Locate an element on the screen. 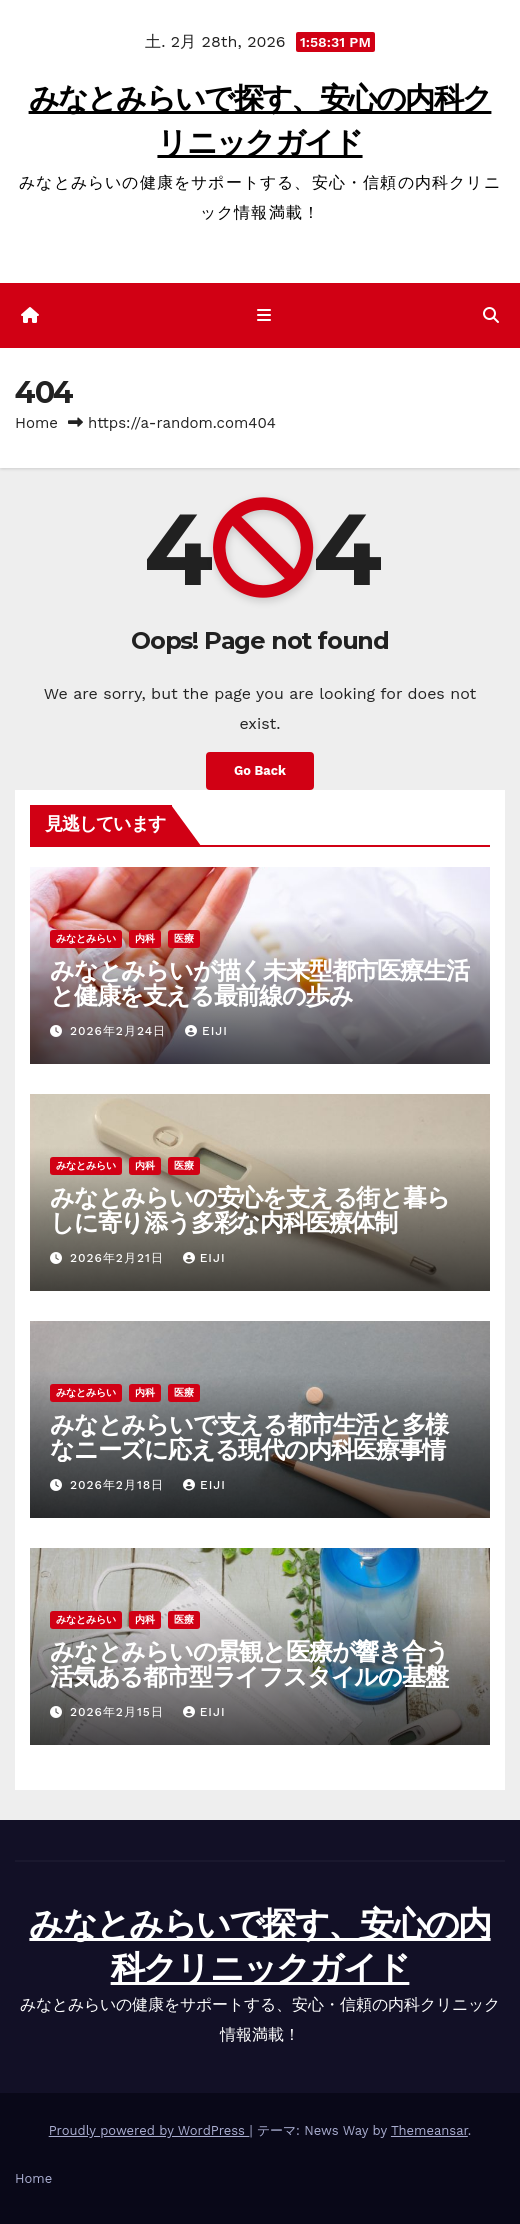  内科 is located at coordinates (145, 938).